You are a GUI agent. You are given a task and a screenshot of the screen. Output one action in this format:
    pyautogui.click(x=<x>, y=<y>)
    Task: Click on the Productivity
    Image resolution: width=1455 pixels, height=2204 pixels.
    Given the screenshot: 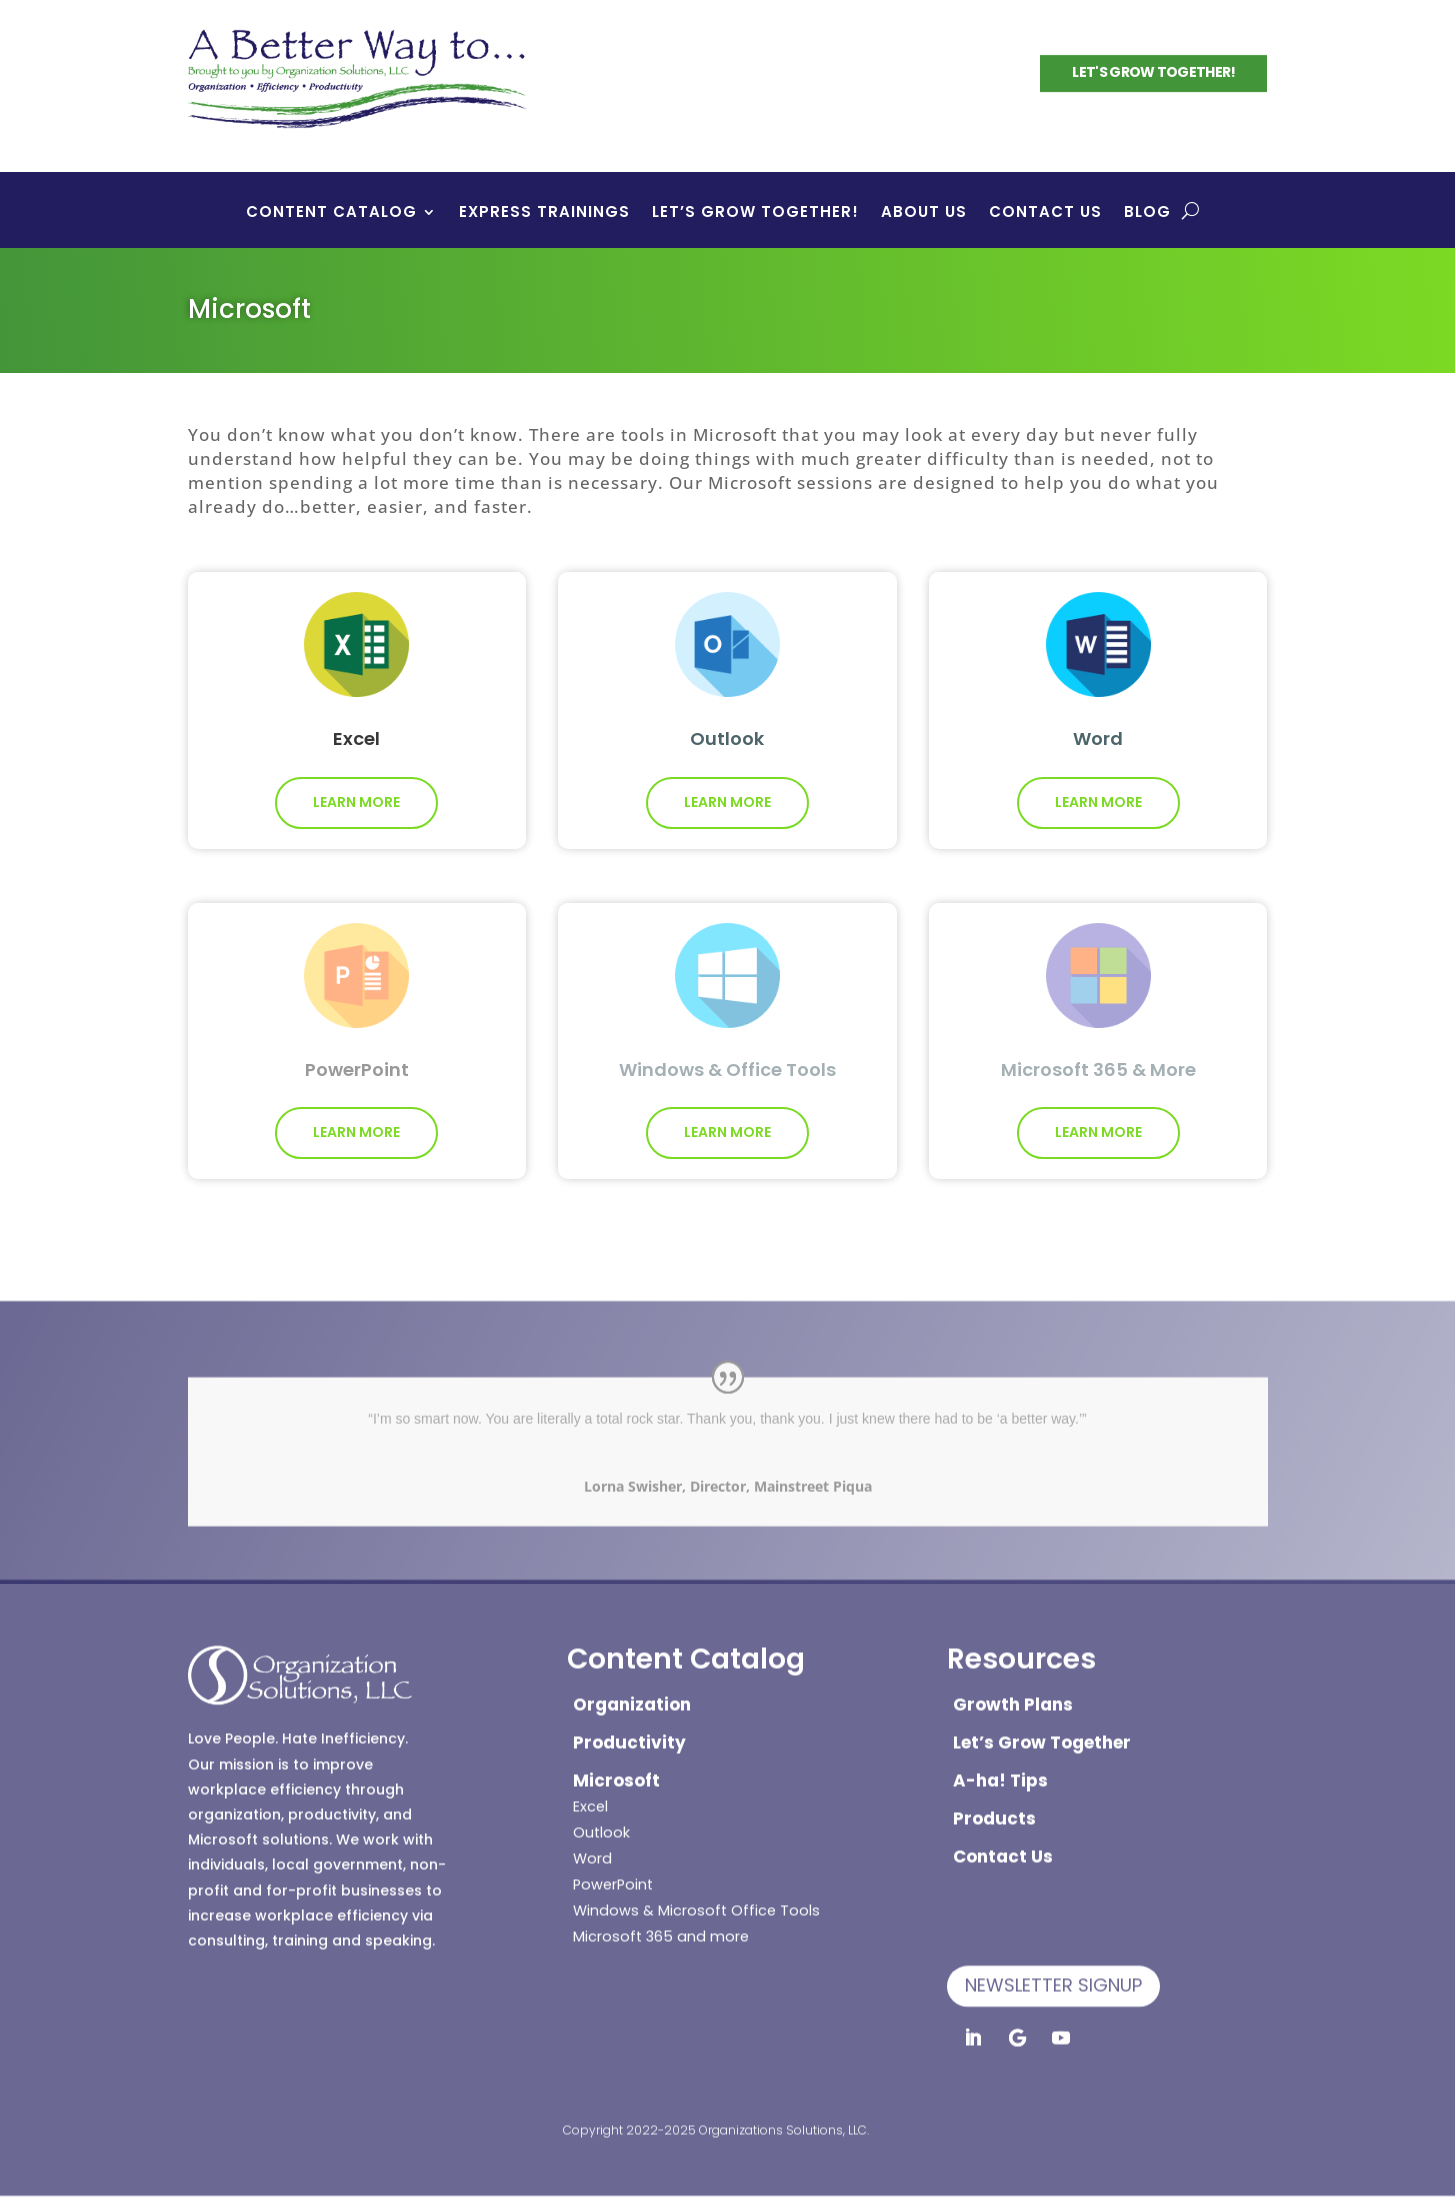 What is the action you would take?
    pyautogui.click(x=629, y=1730)
    